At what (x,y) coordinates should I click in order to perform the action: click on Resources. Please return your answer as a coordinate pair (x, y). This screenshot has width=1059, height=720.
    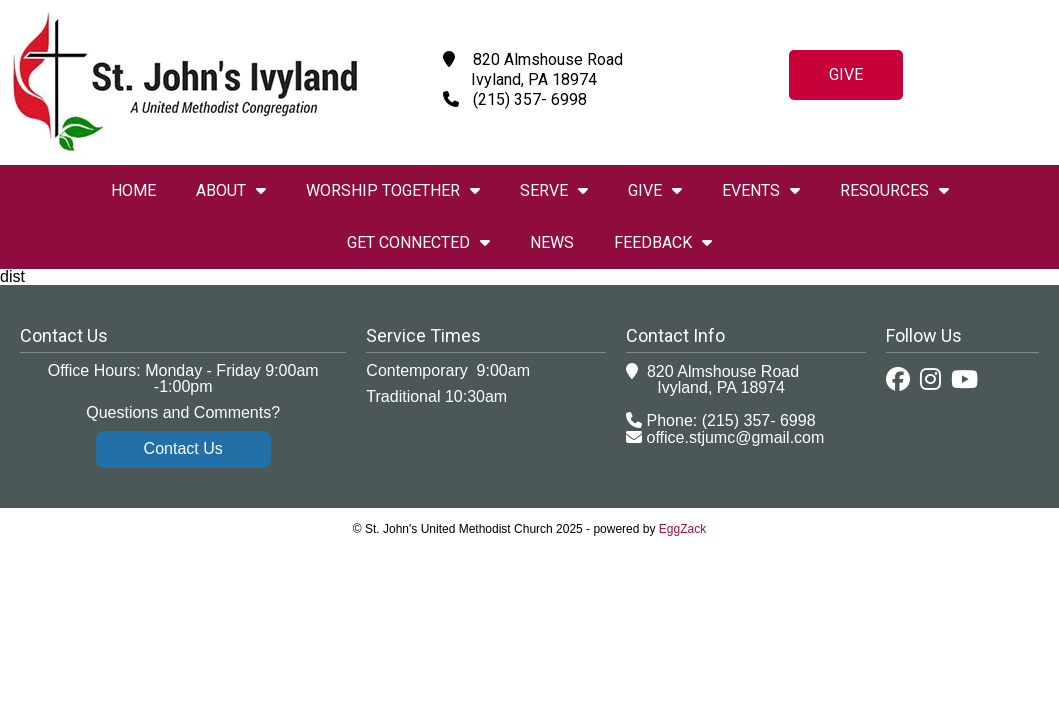
    Looking at the image, I should click on (894, 190).